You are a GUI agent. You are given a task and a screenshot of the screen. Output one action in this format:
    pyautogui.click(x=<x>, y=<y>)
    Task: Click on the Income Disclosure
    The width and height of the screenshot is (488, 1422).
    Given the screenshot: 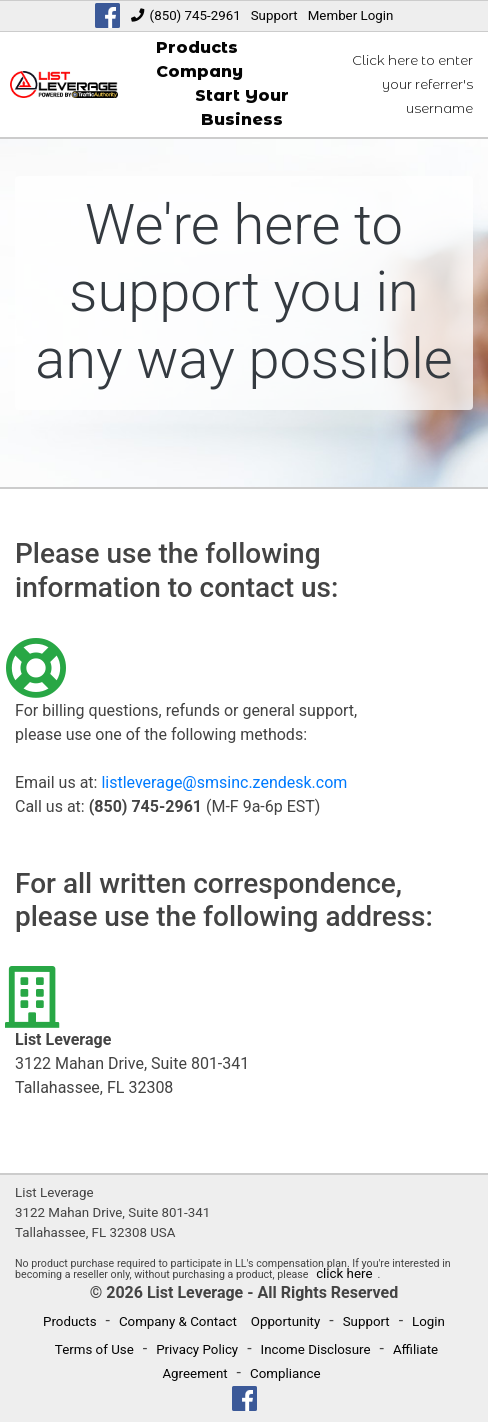 What is the action you would take?
    pyautogui.click(x=316, y=1349)
    